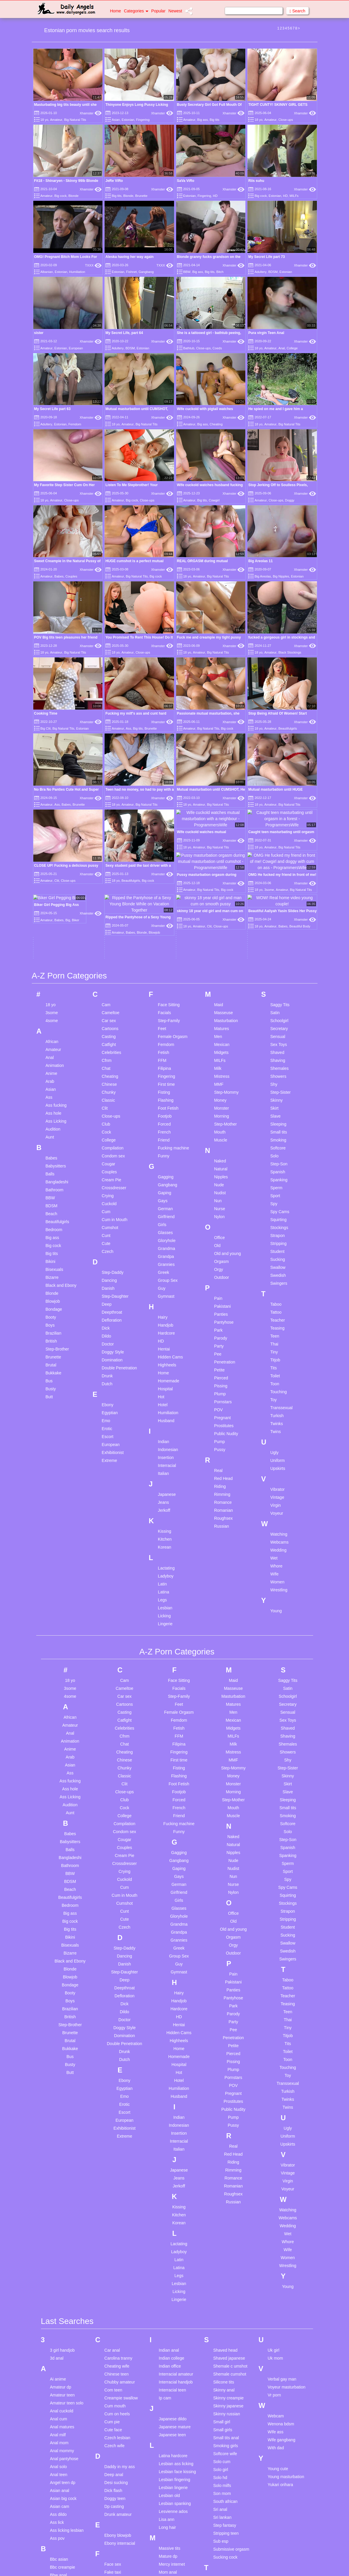 This screenshot has width=349, height=2576. What do you see at coordinates (220, 2350) in the screenshot?
I see `Solo girl` at bounding box center [220, 2350].